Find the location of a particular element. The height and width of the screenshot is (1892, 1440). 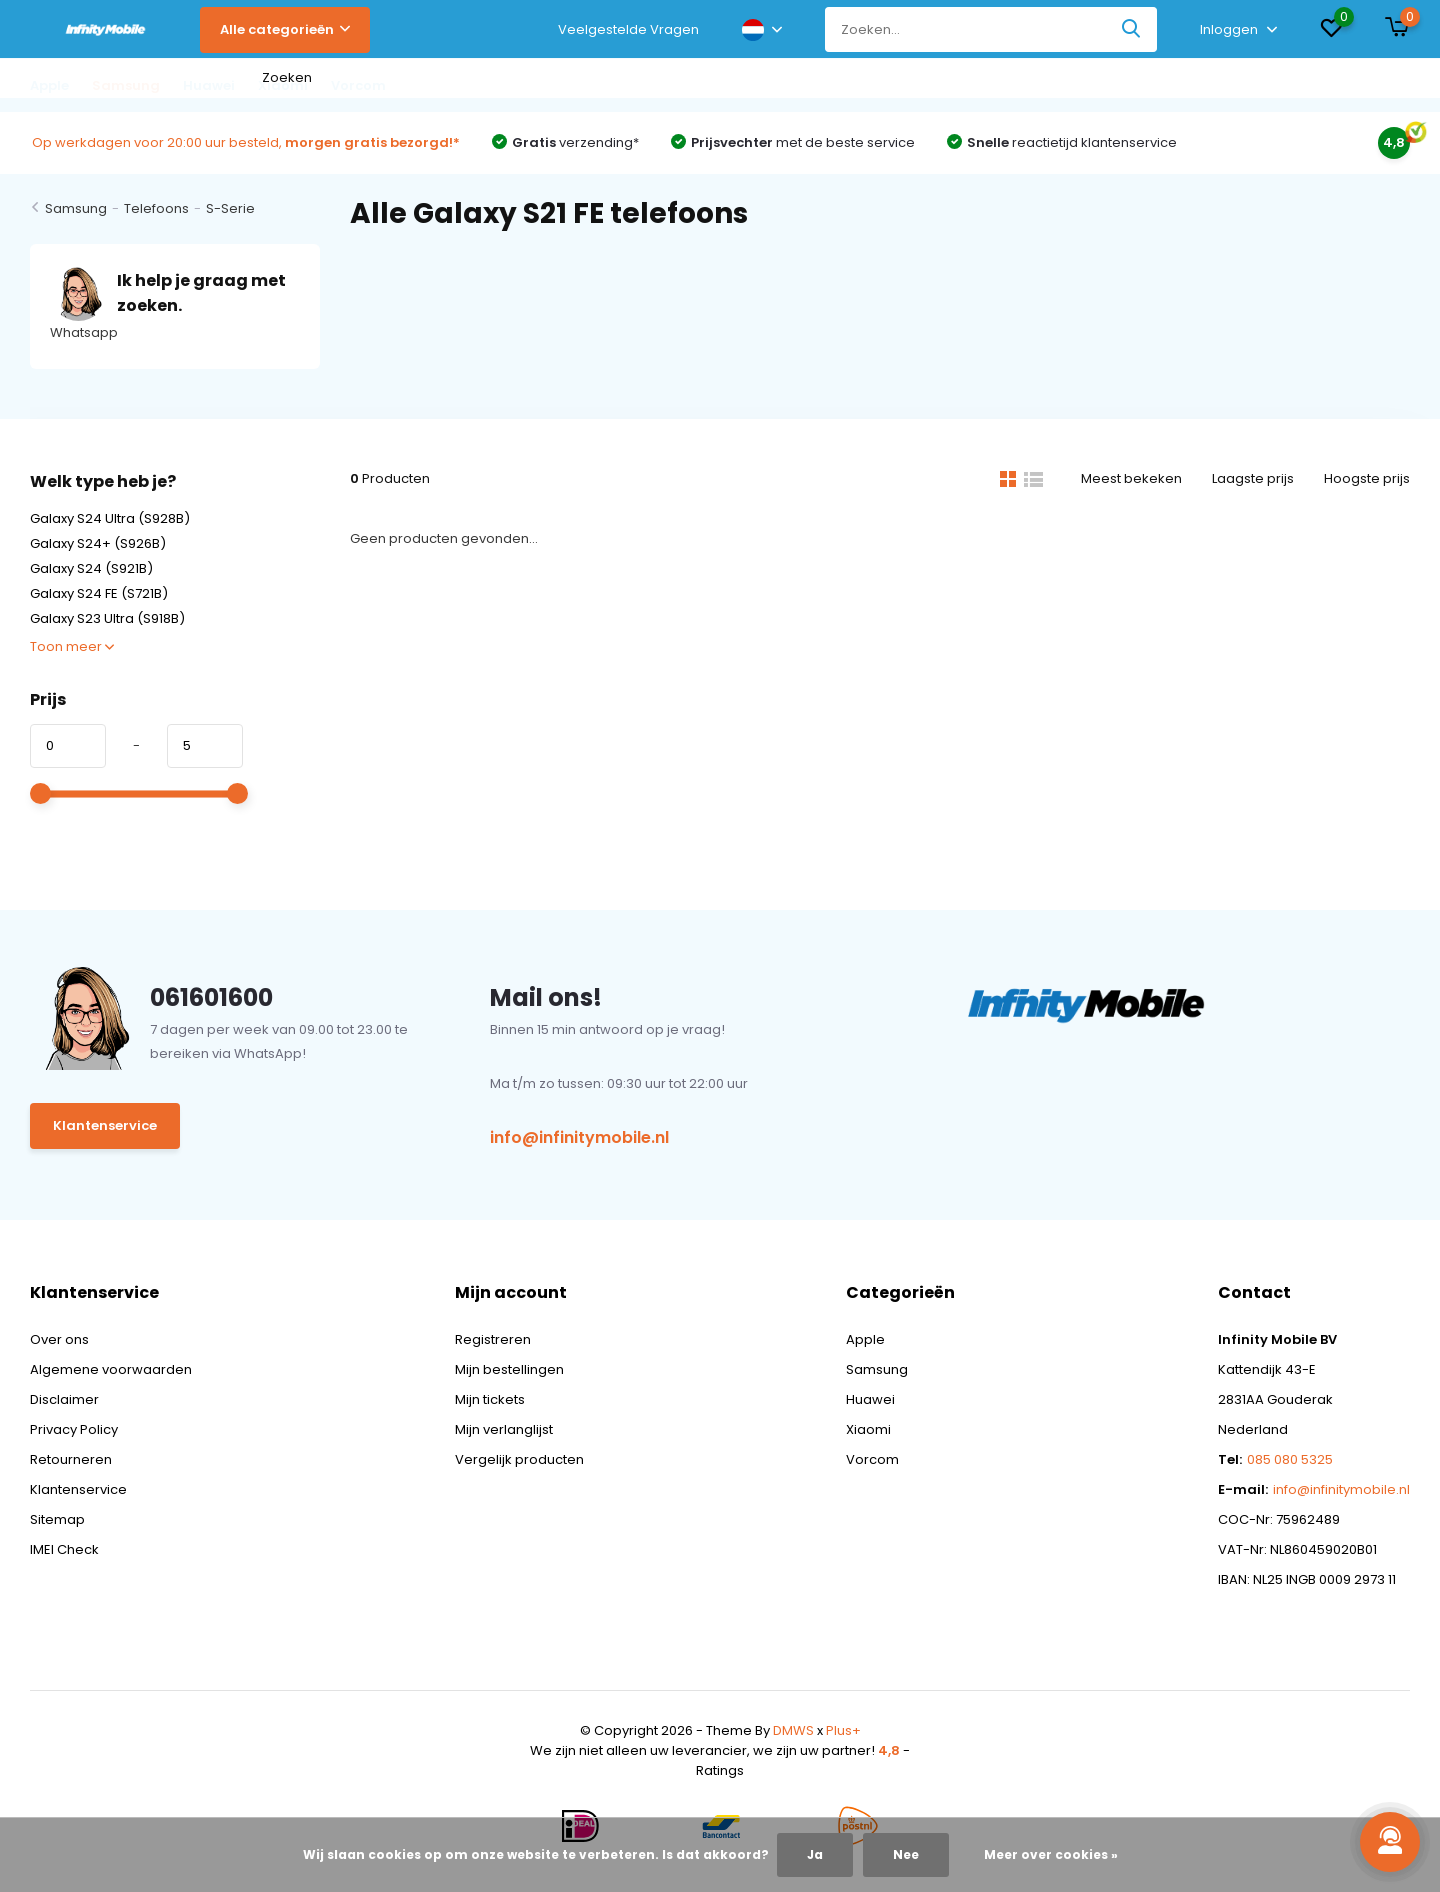

IMEI Check is located at coordinates (64, 1549).